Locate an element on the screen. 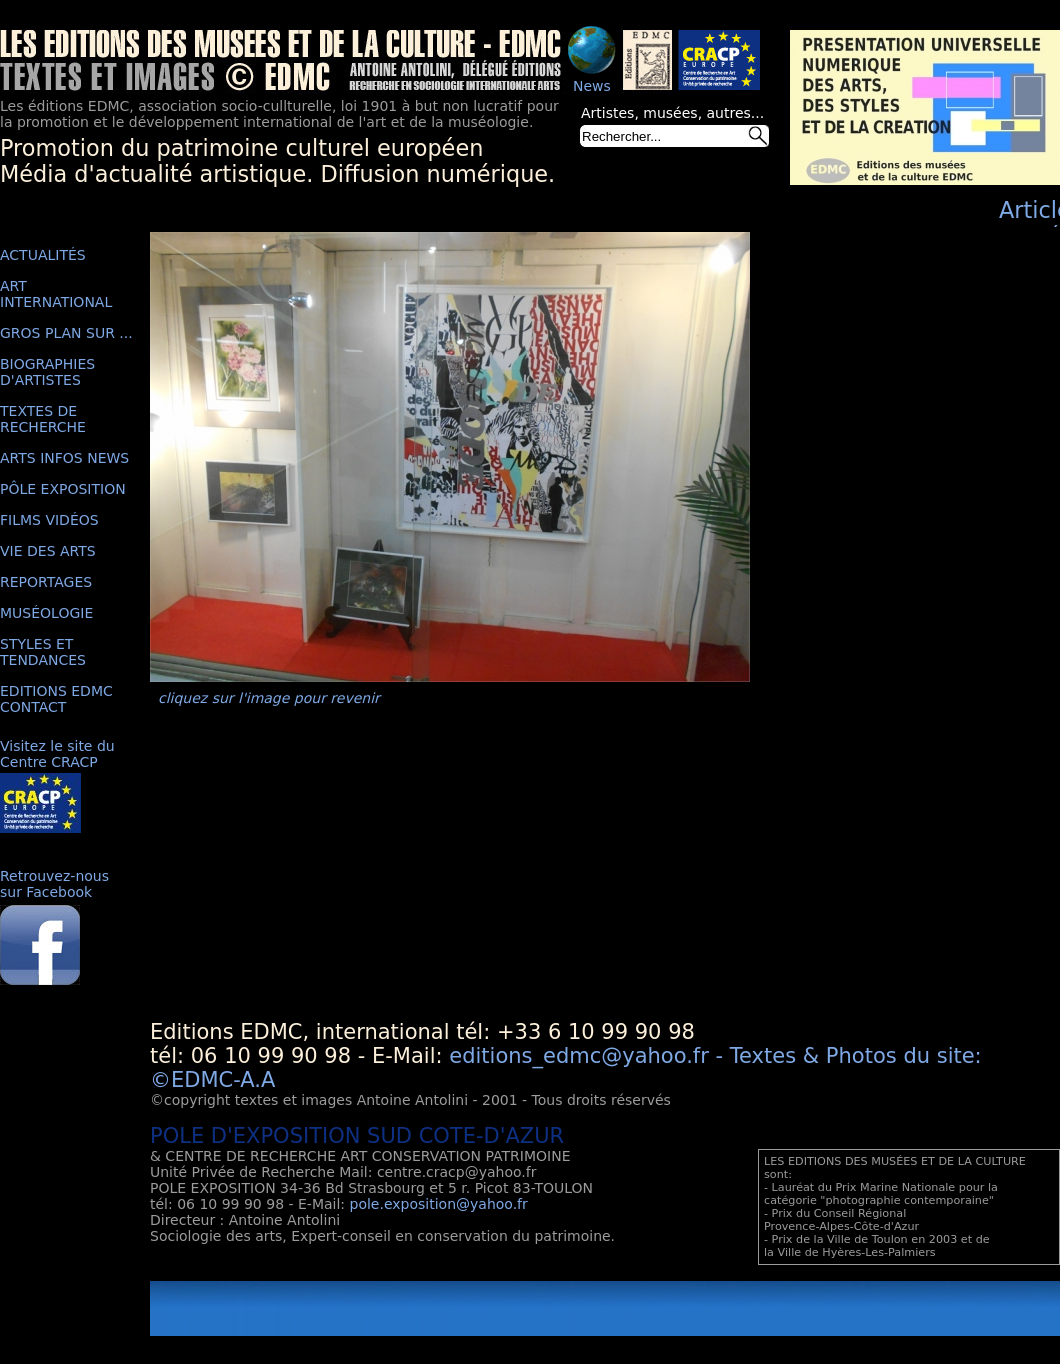  BIOGRAPHIES D'ARTISTES is located at coordinates (47, 372).